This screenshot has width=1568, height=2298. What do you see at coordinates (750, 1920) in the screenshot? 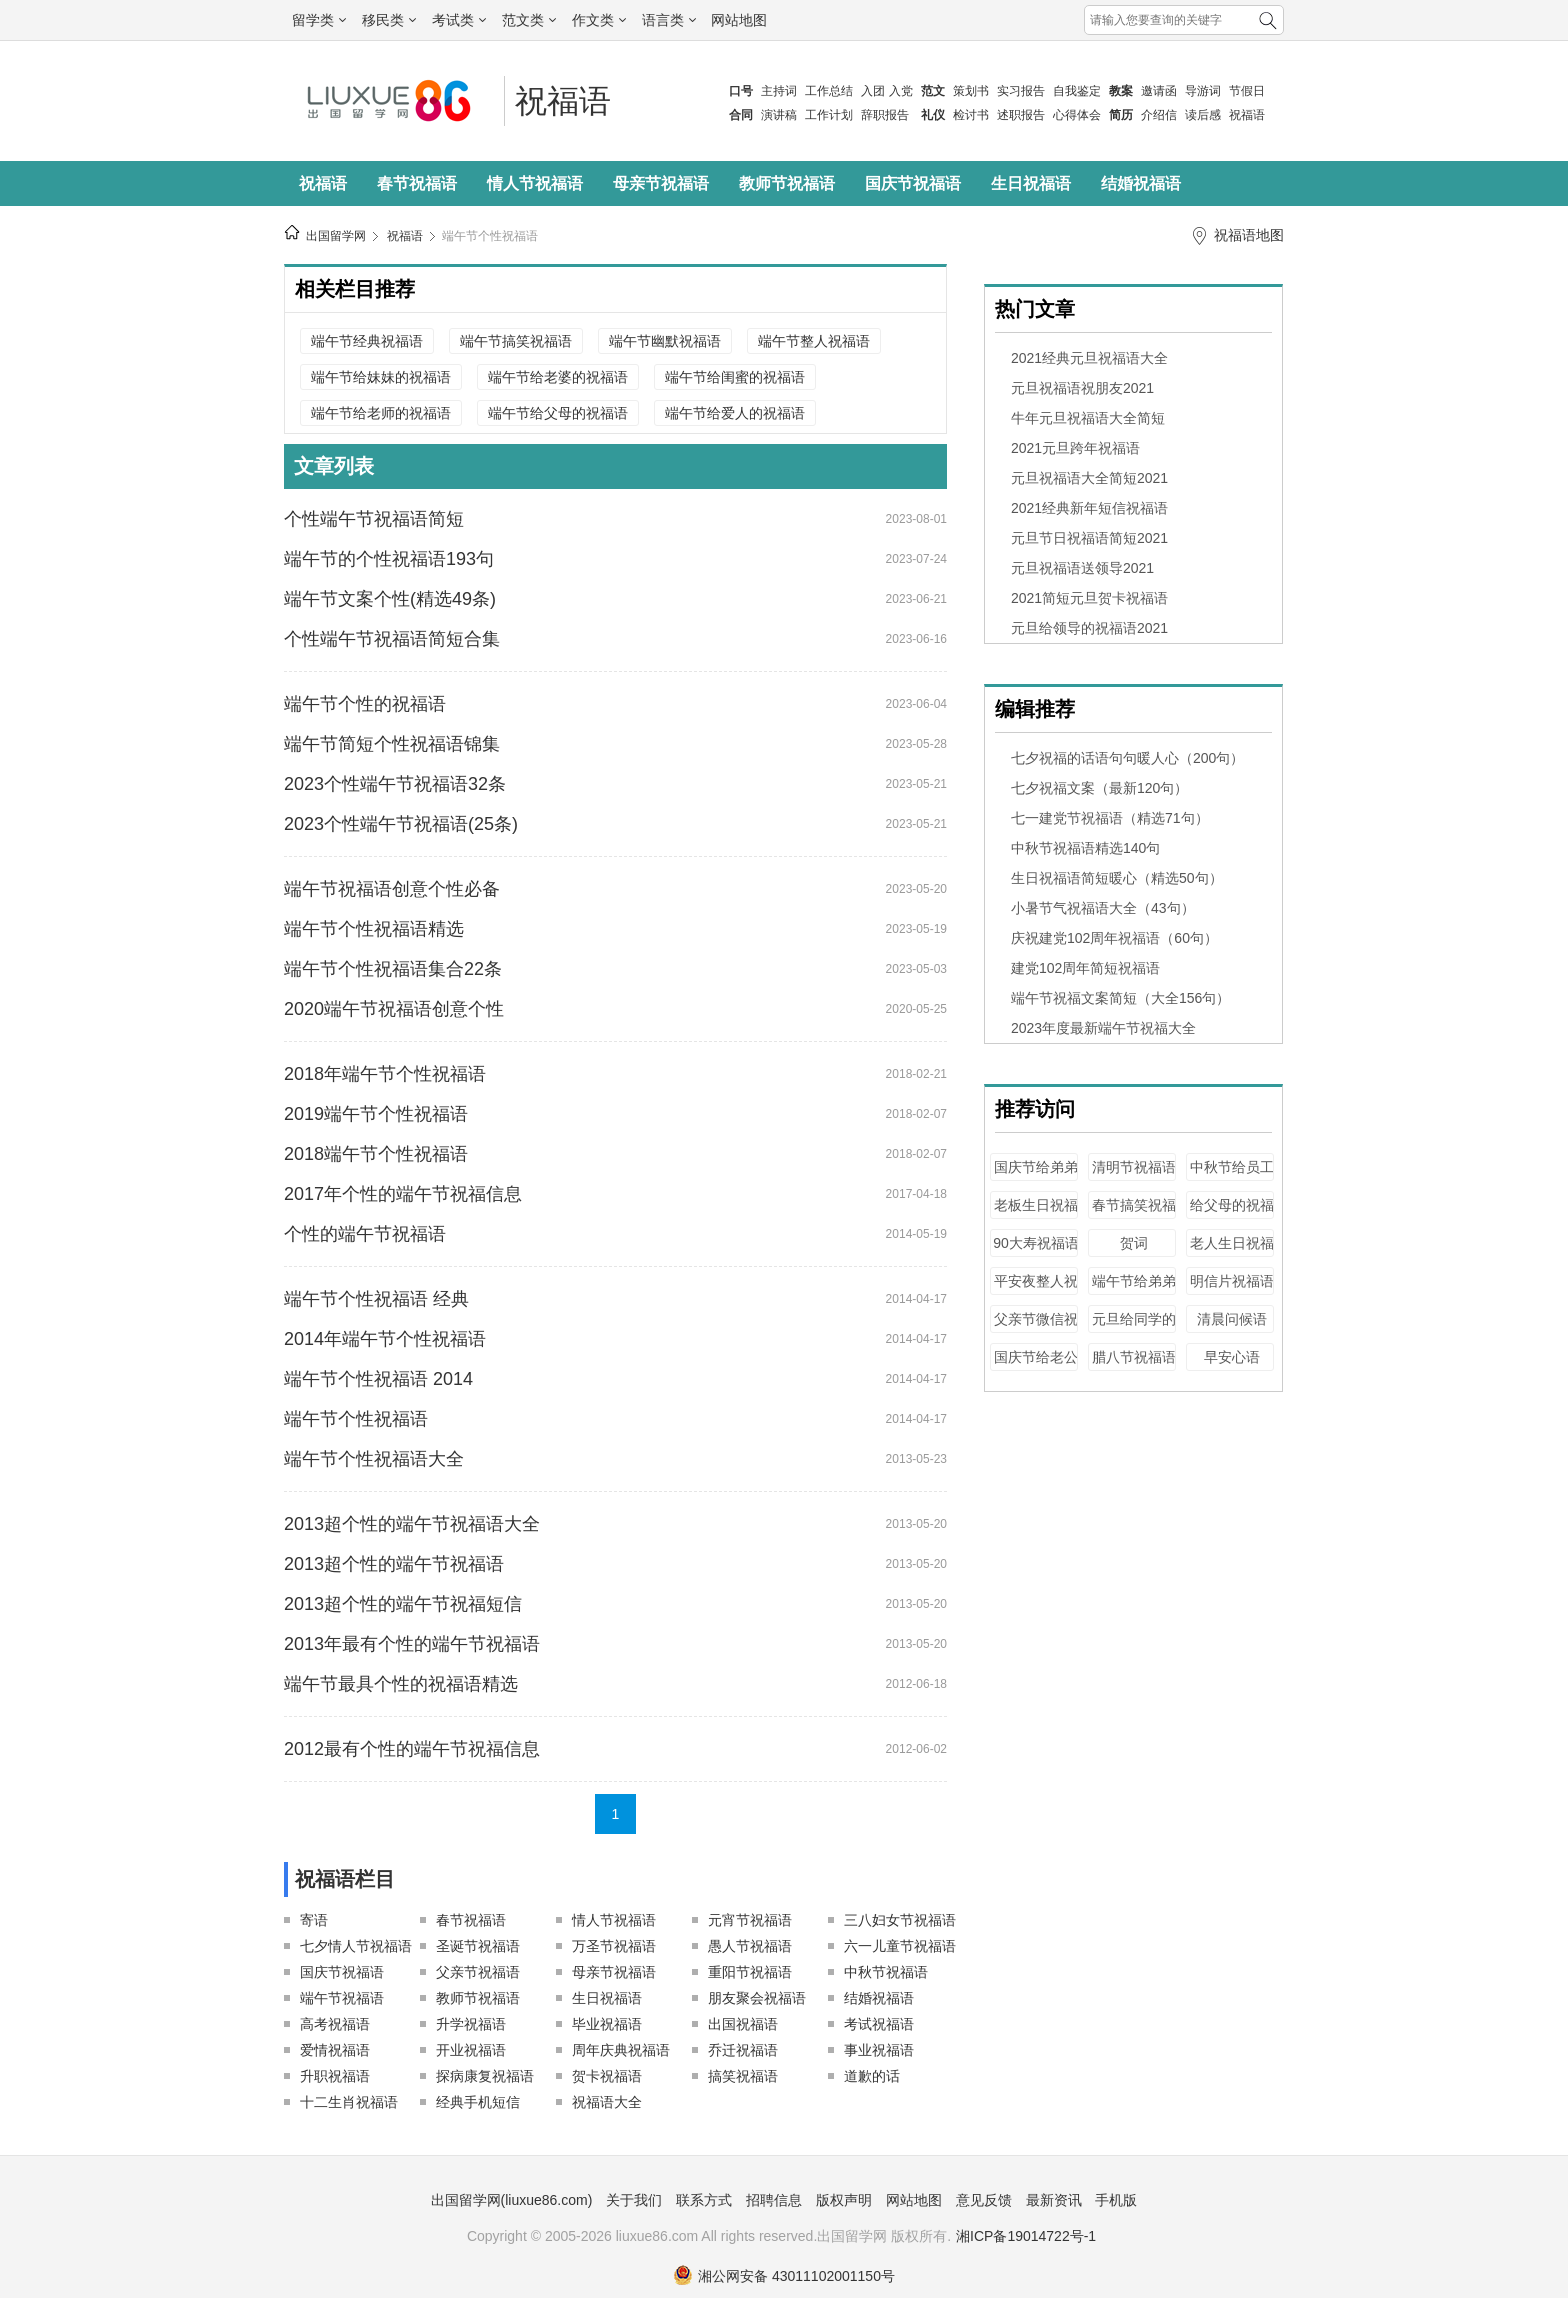
I see `元宵节祝福语` at bounding box center [750, 1920].